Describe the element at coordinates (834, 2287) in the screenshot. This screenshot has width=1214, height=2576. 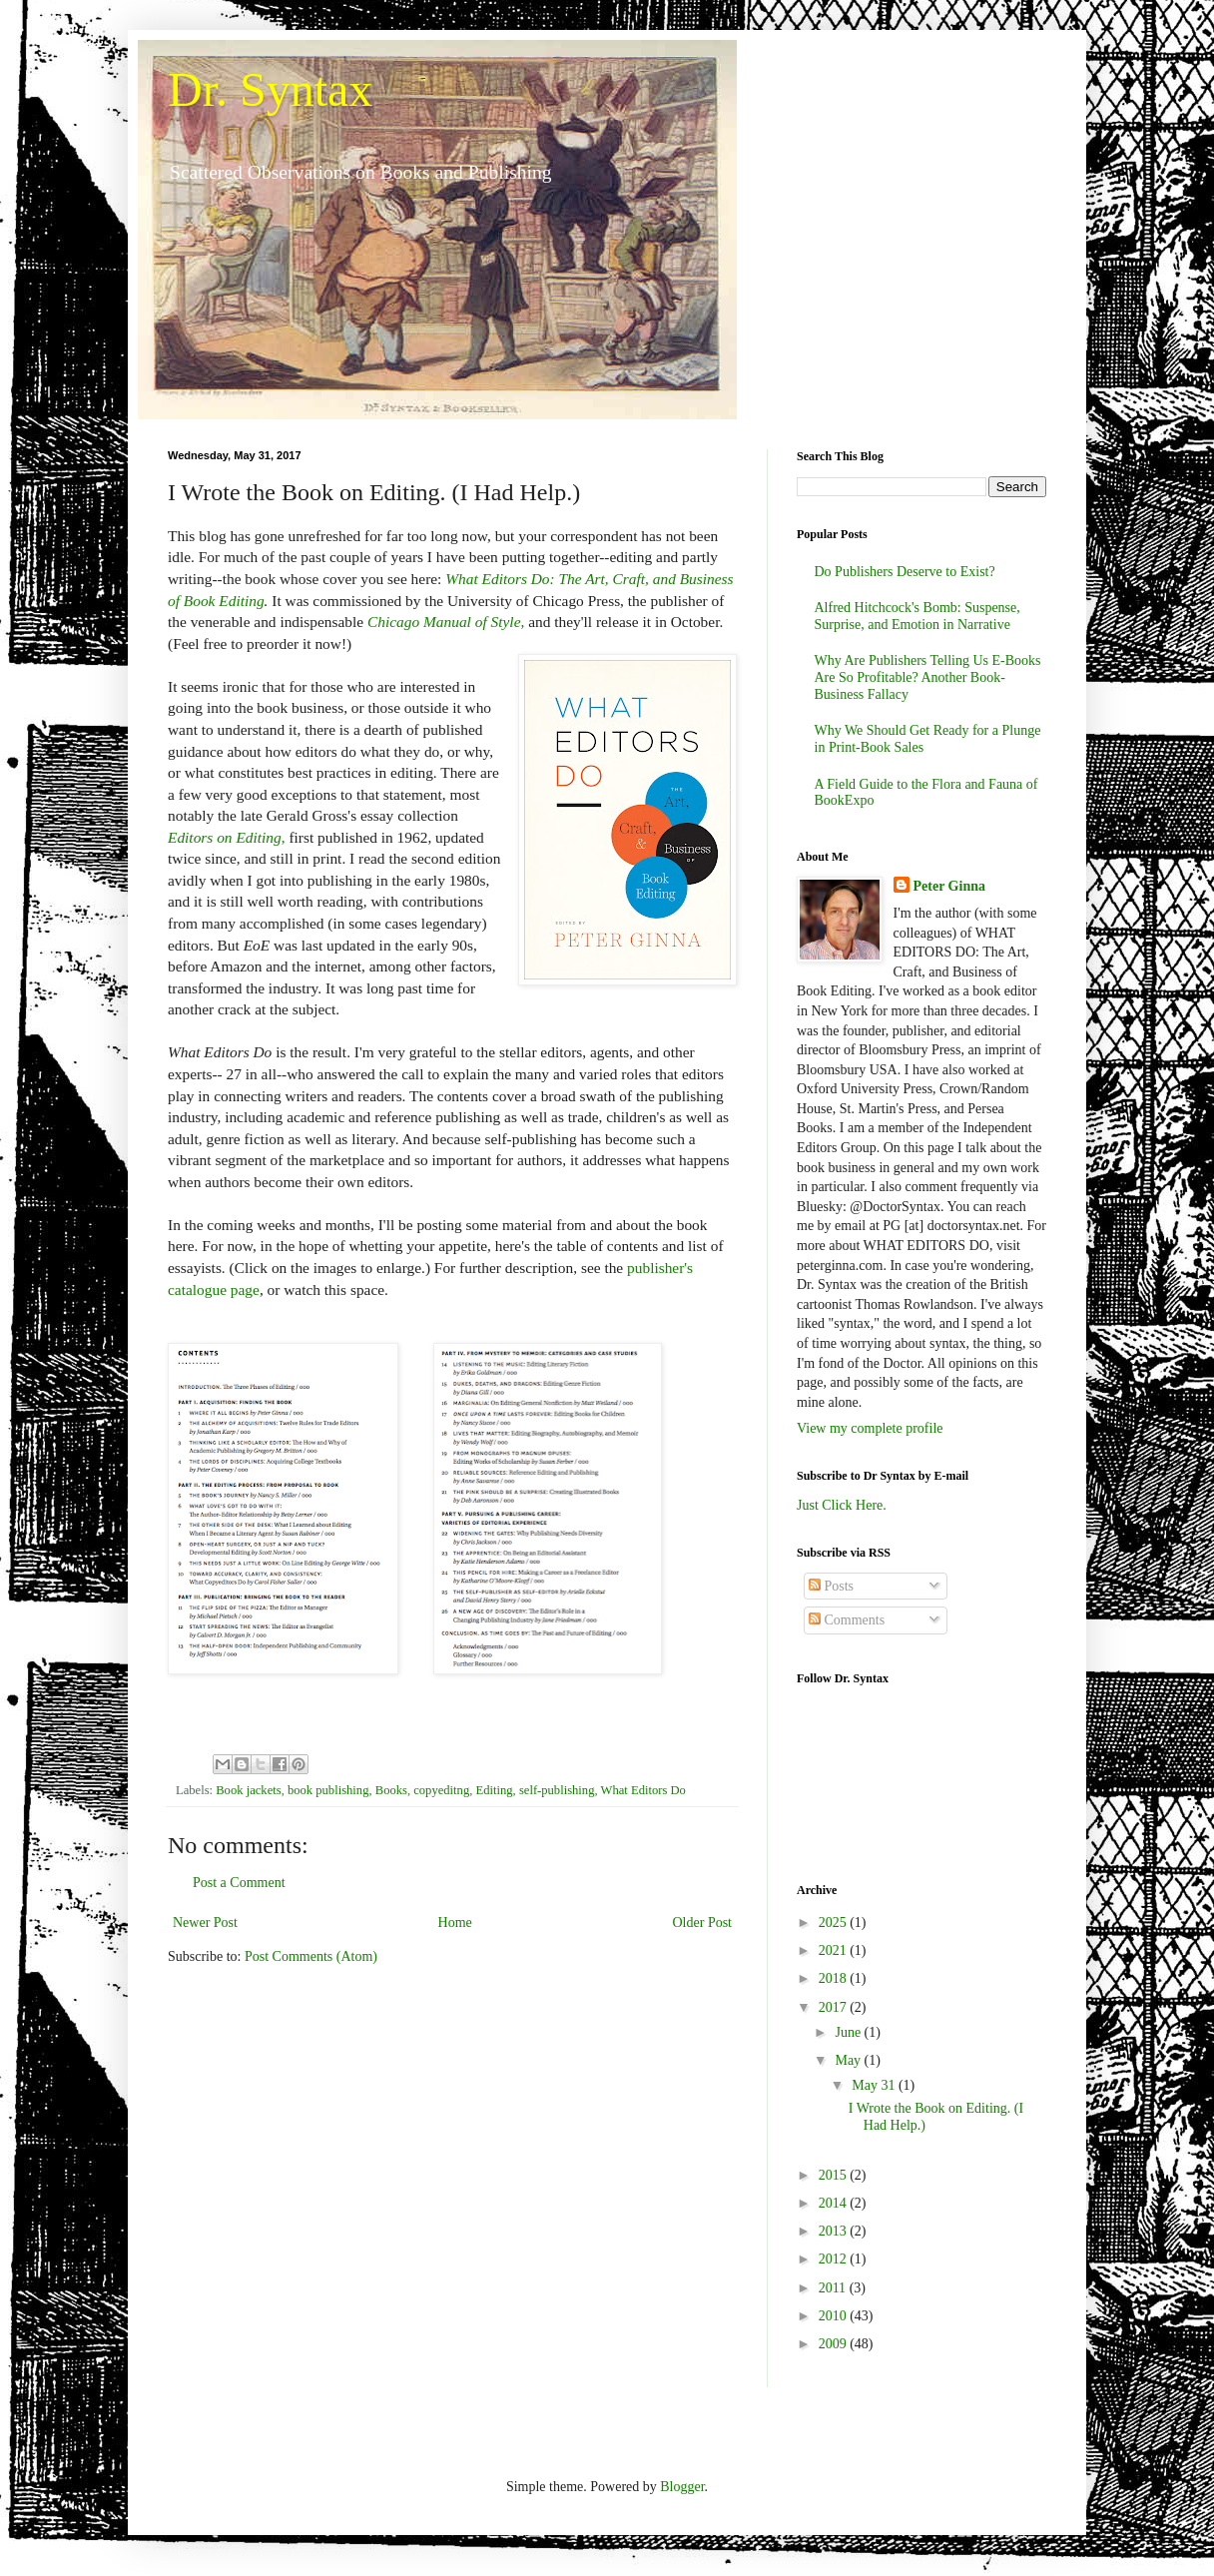
I see `2011` at that location.